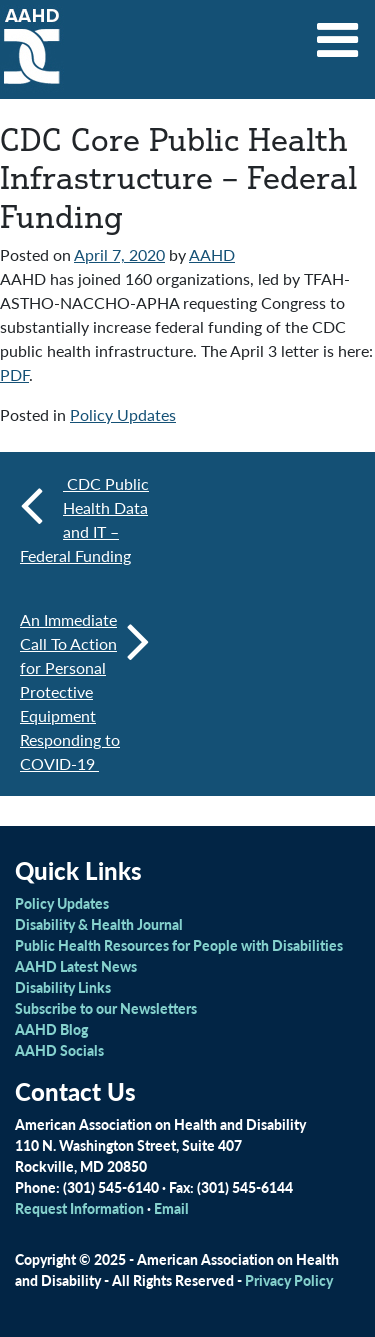  Describe the element at coordinates (59, 1050) in the screenshot. I see `AAHD Socials` at that location.